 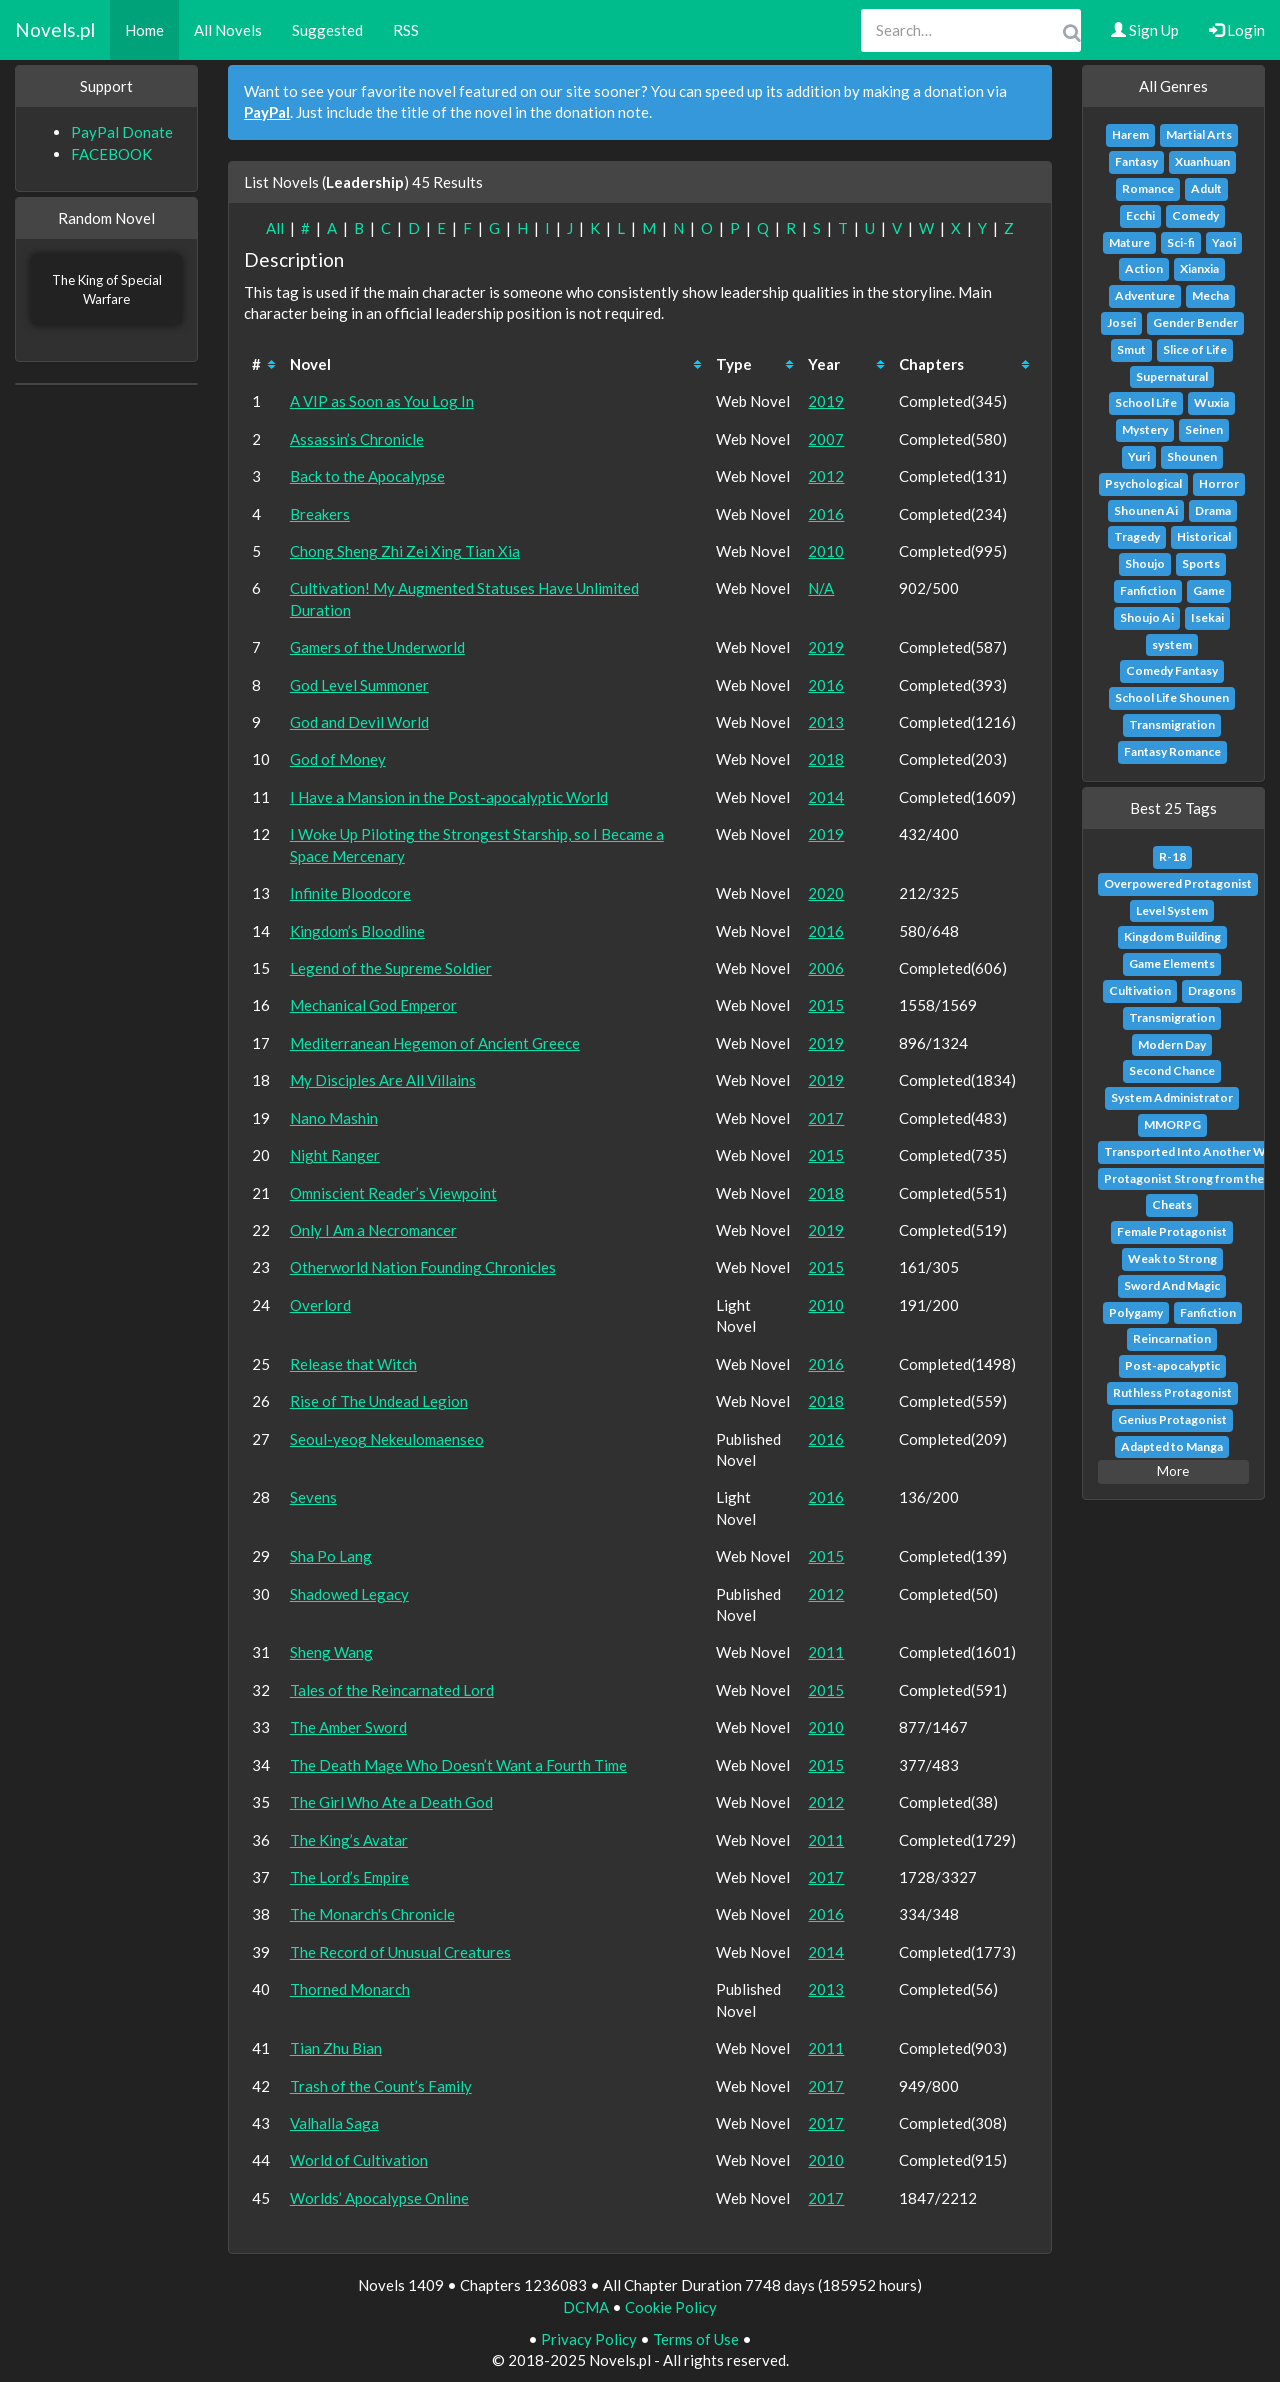 I want to click on Transmigration, so click(x=1172, y=724).